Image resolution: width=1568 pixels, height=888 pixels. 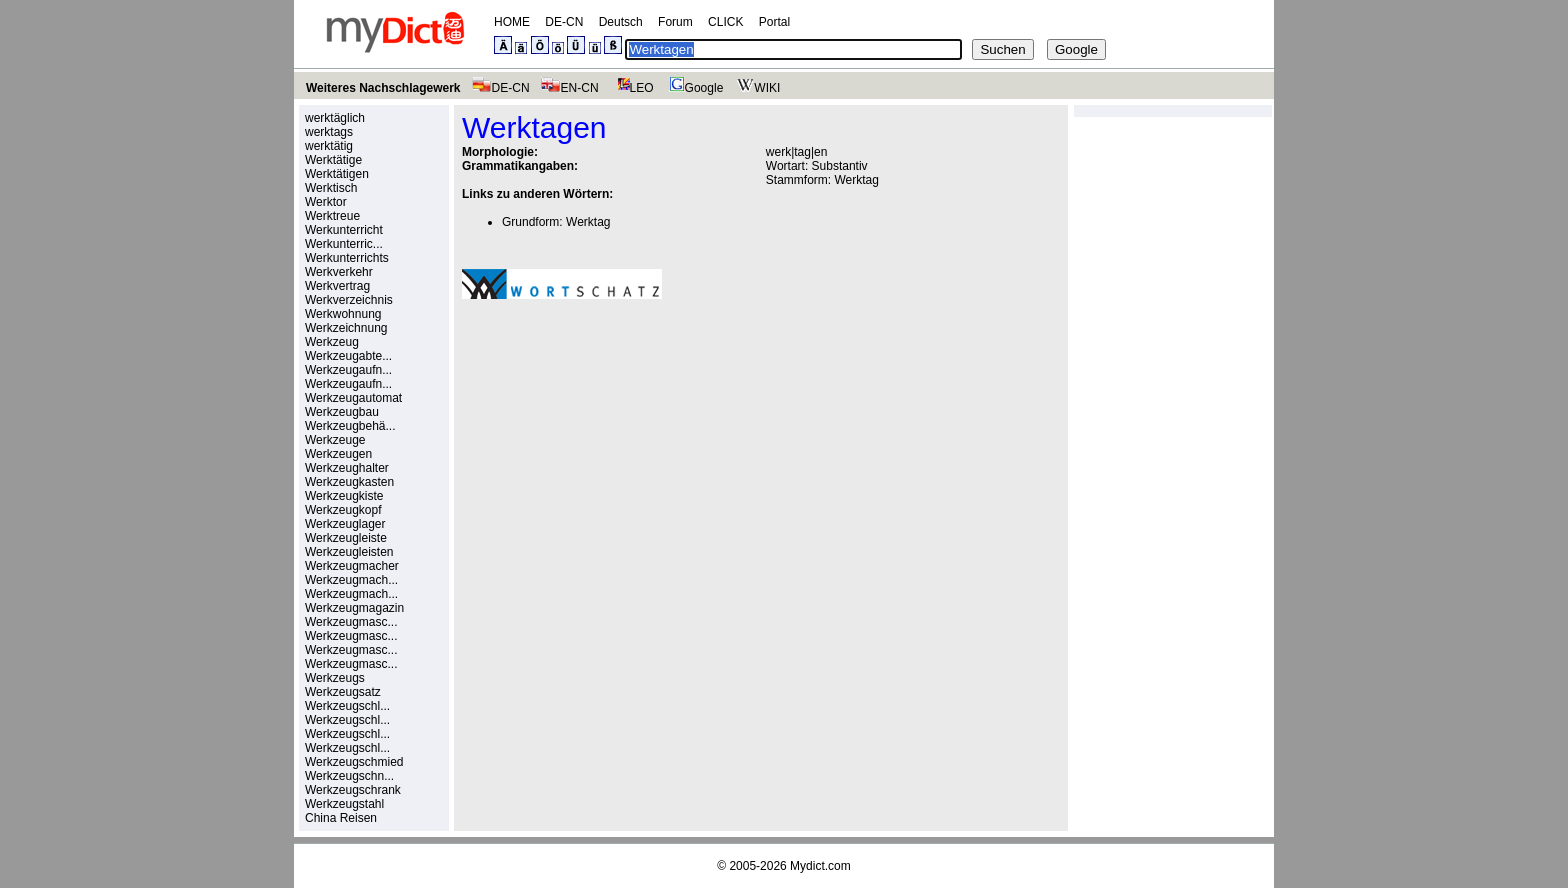 I want to click on werktätig, so click(x=329, y=146).